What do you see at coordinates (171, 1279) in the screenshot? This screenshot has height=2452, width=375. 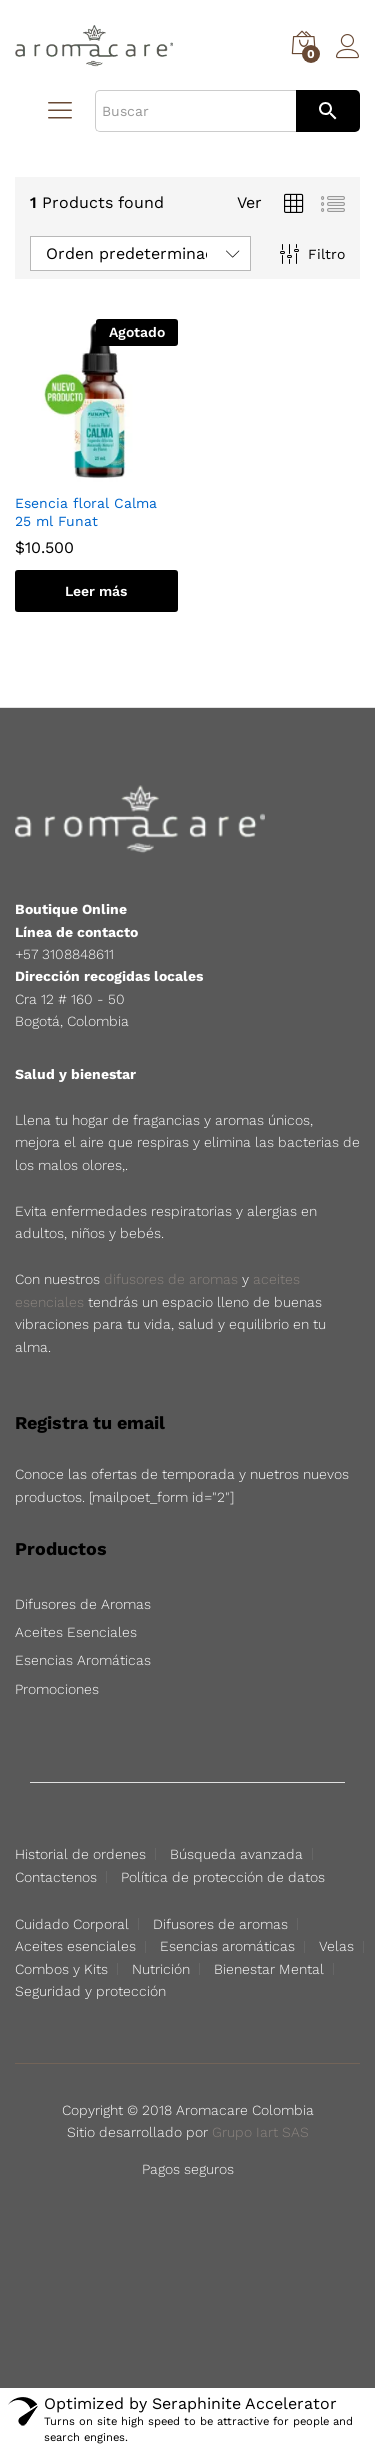 I see `difusores de aromas` at bounding box center [171, 1279].